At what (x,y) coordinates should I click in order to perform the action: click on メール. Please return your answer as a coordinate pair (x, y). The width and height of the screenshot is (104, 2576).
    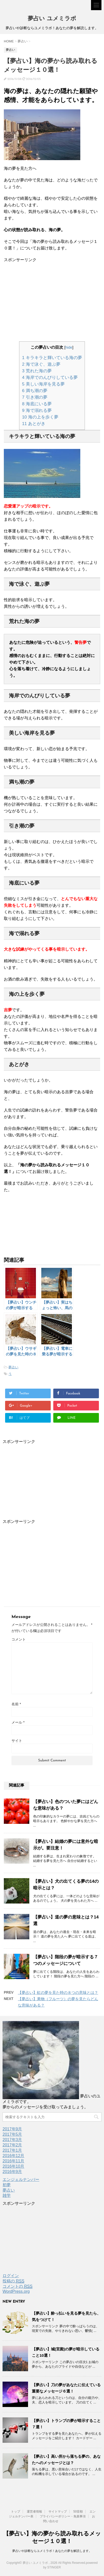
    Looking at the image, I should click on (17, 1722).